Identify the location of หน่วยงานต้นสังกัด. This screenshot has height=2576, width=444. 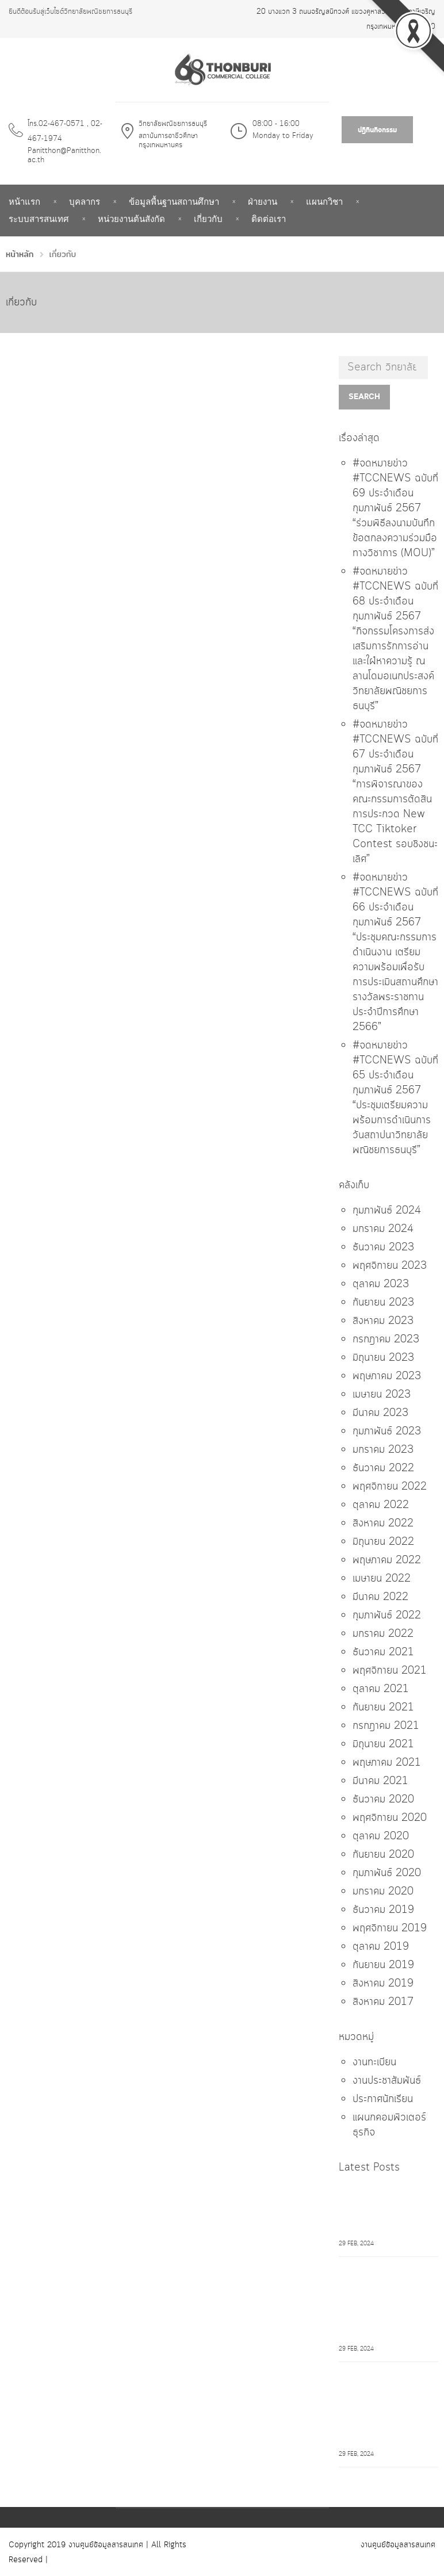
(131, 219).